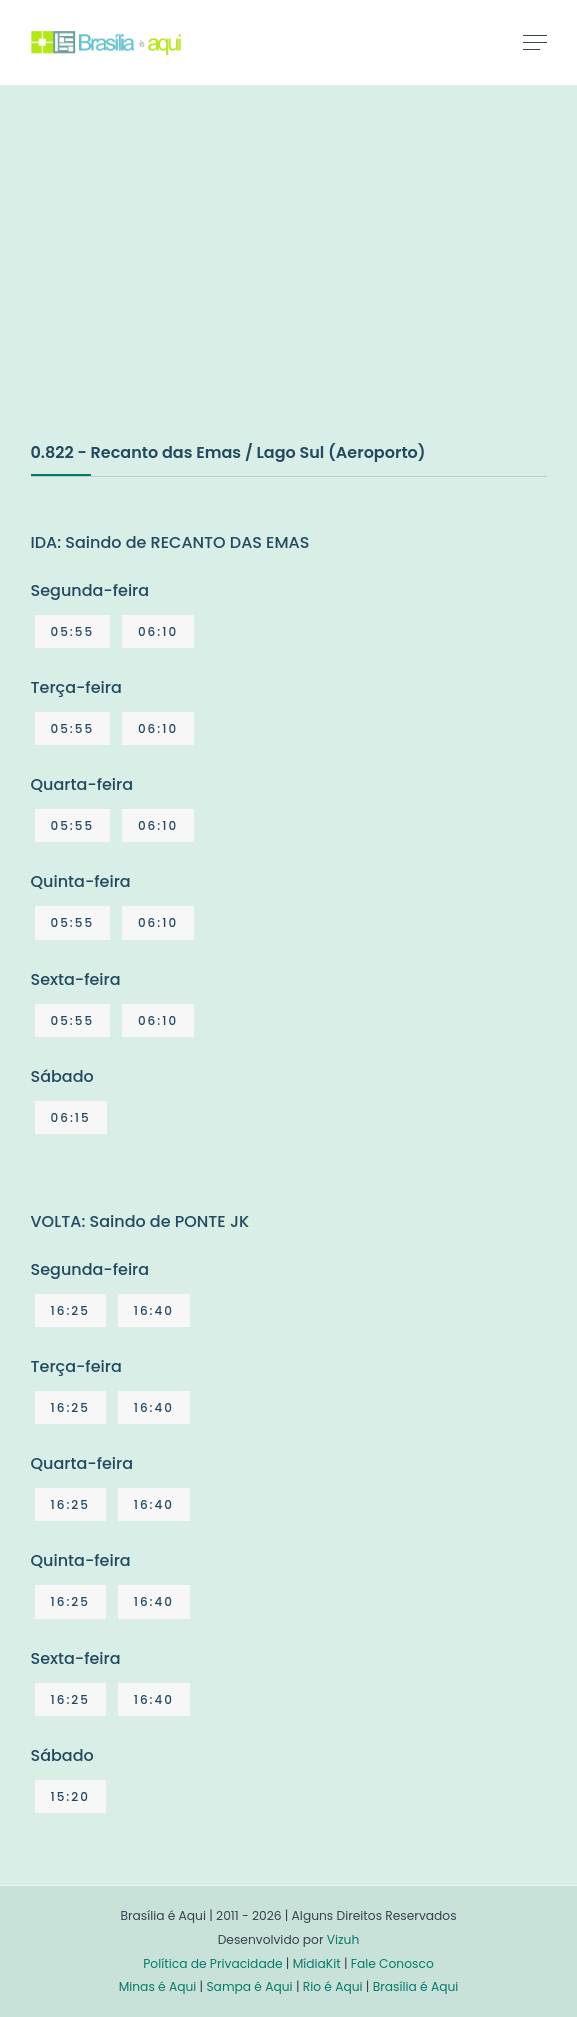  I want to click on Política de Privacidade, so click(212, 1963).